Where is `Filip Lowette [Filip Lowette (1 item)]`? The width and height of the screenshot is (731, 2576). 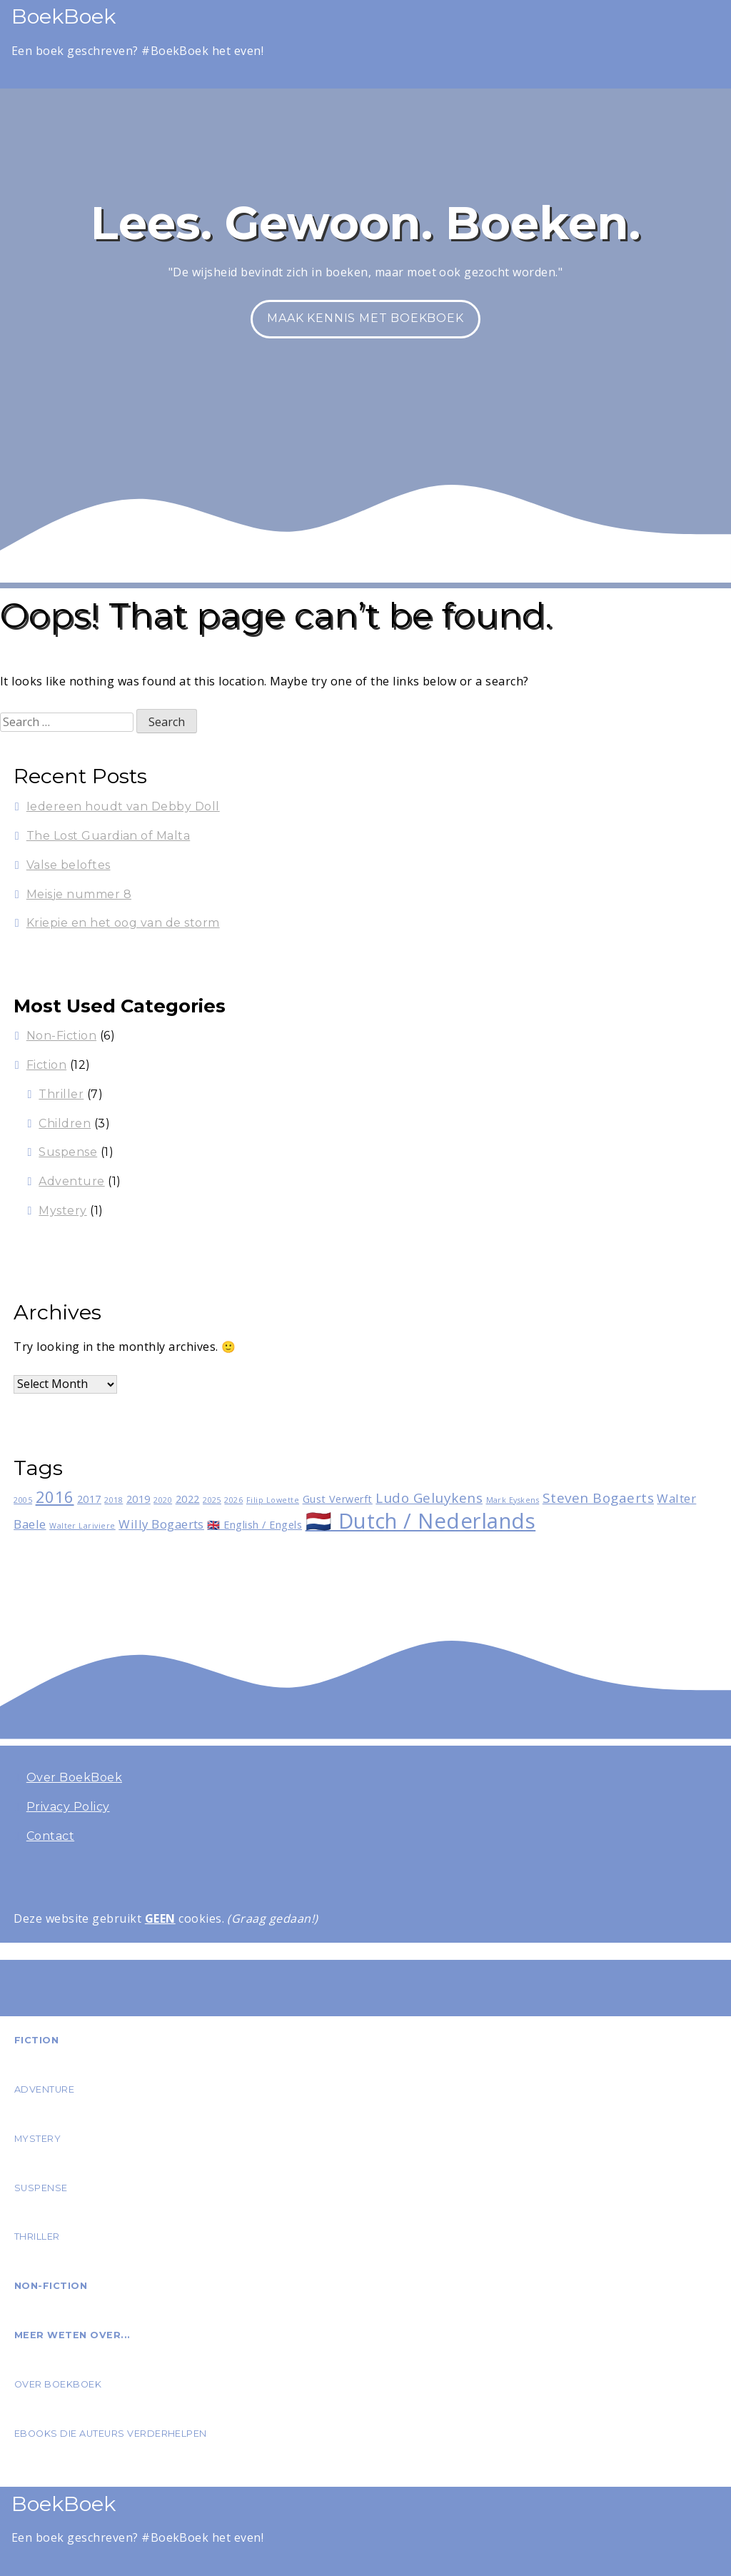 Filip Lowette [Filip Lowette (1 item)] is located at coordinates (272, 1500).